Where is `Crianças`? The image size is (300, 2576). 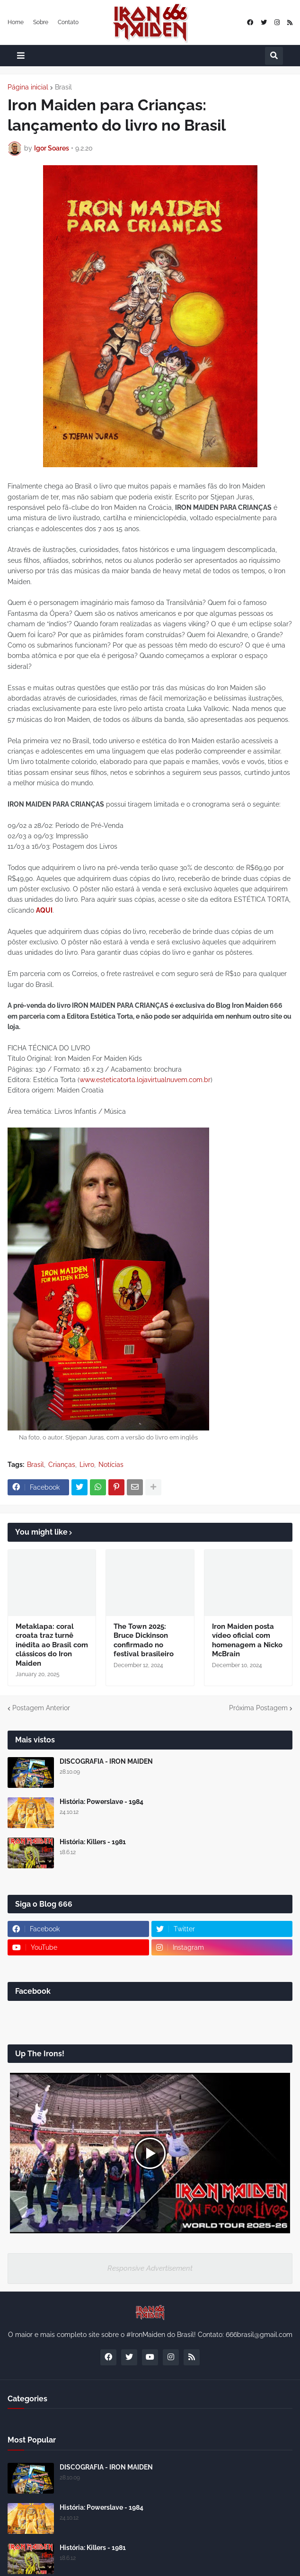 Crianças is located at coordinates (61, 1464).